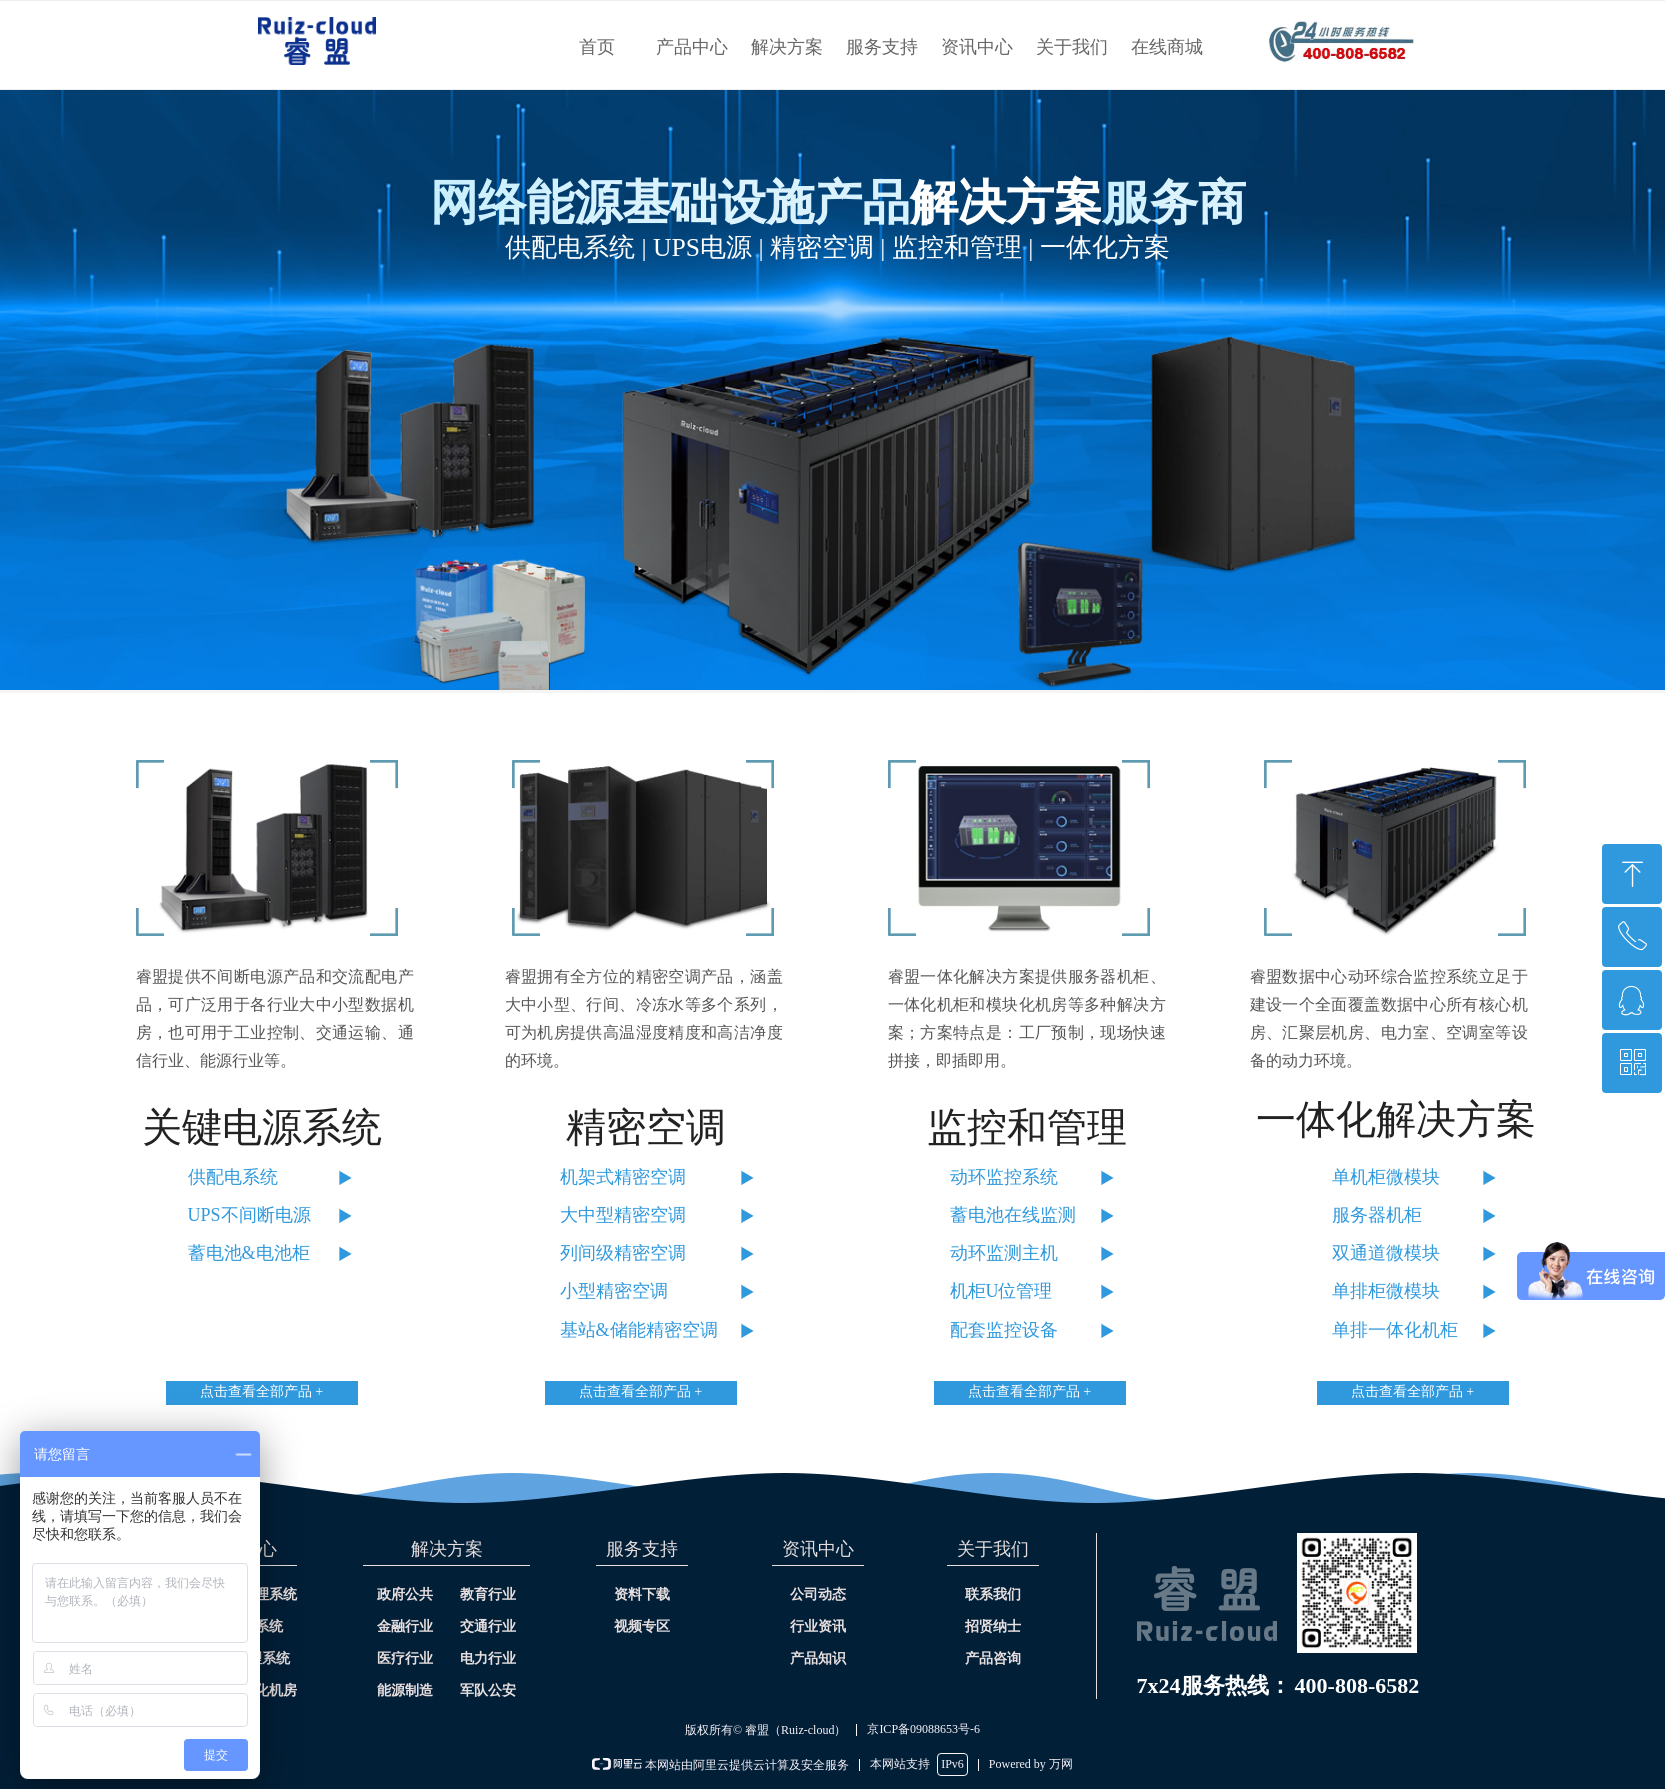 This screenshot has height=1789, width=1665. Describe the element at coordinates (692, 47) in the screenshot. I see `产品中心` at that location.